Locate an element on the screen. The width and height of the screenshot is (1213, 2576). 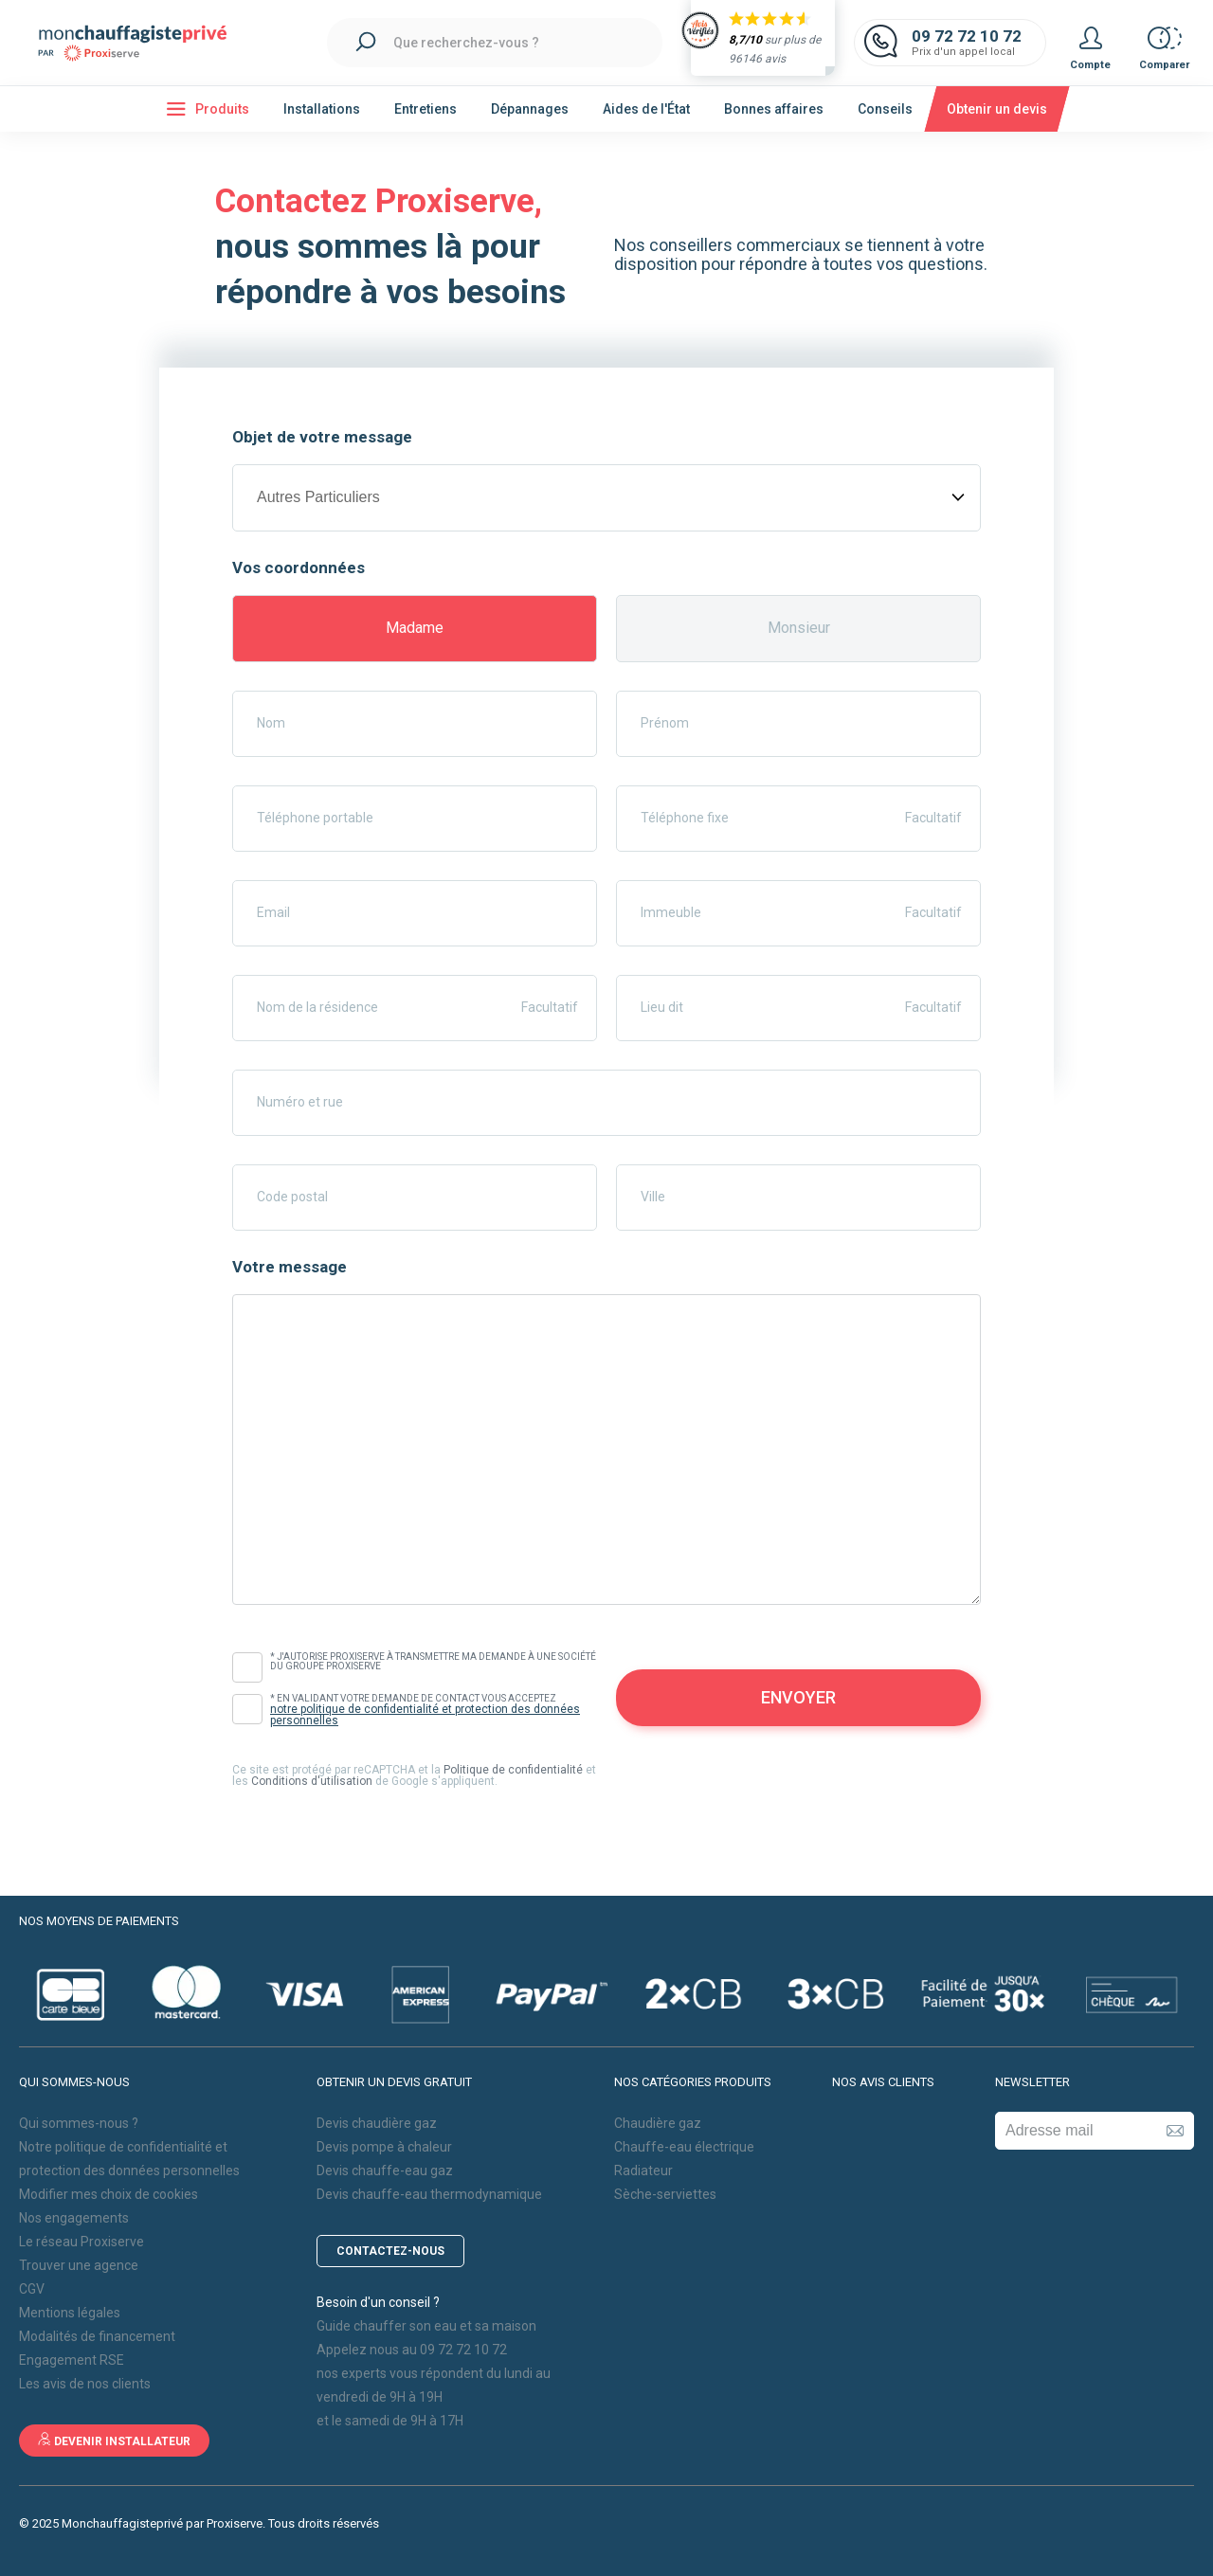
* En validant votre demande de contact vous acceptez is located at coordinates (433, 1710).